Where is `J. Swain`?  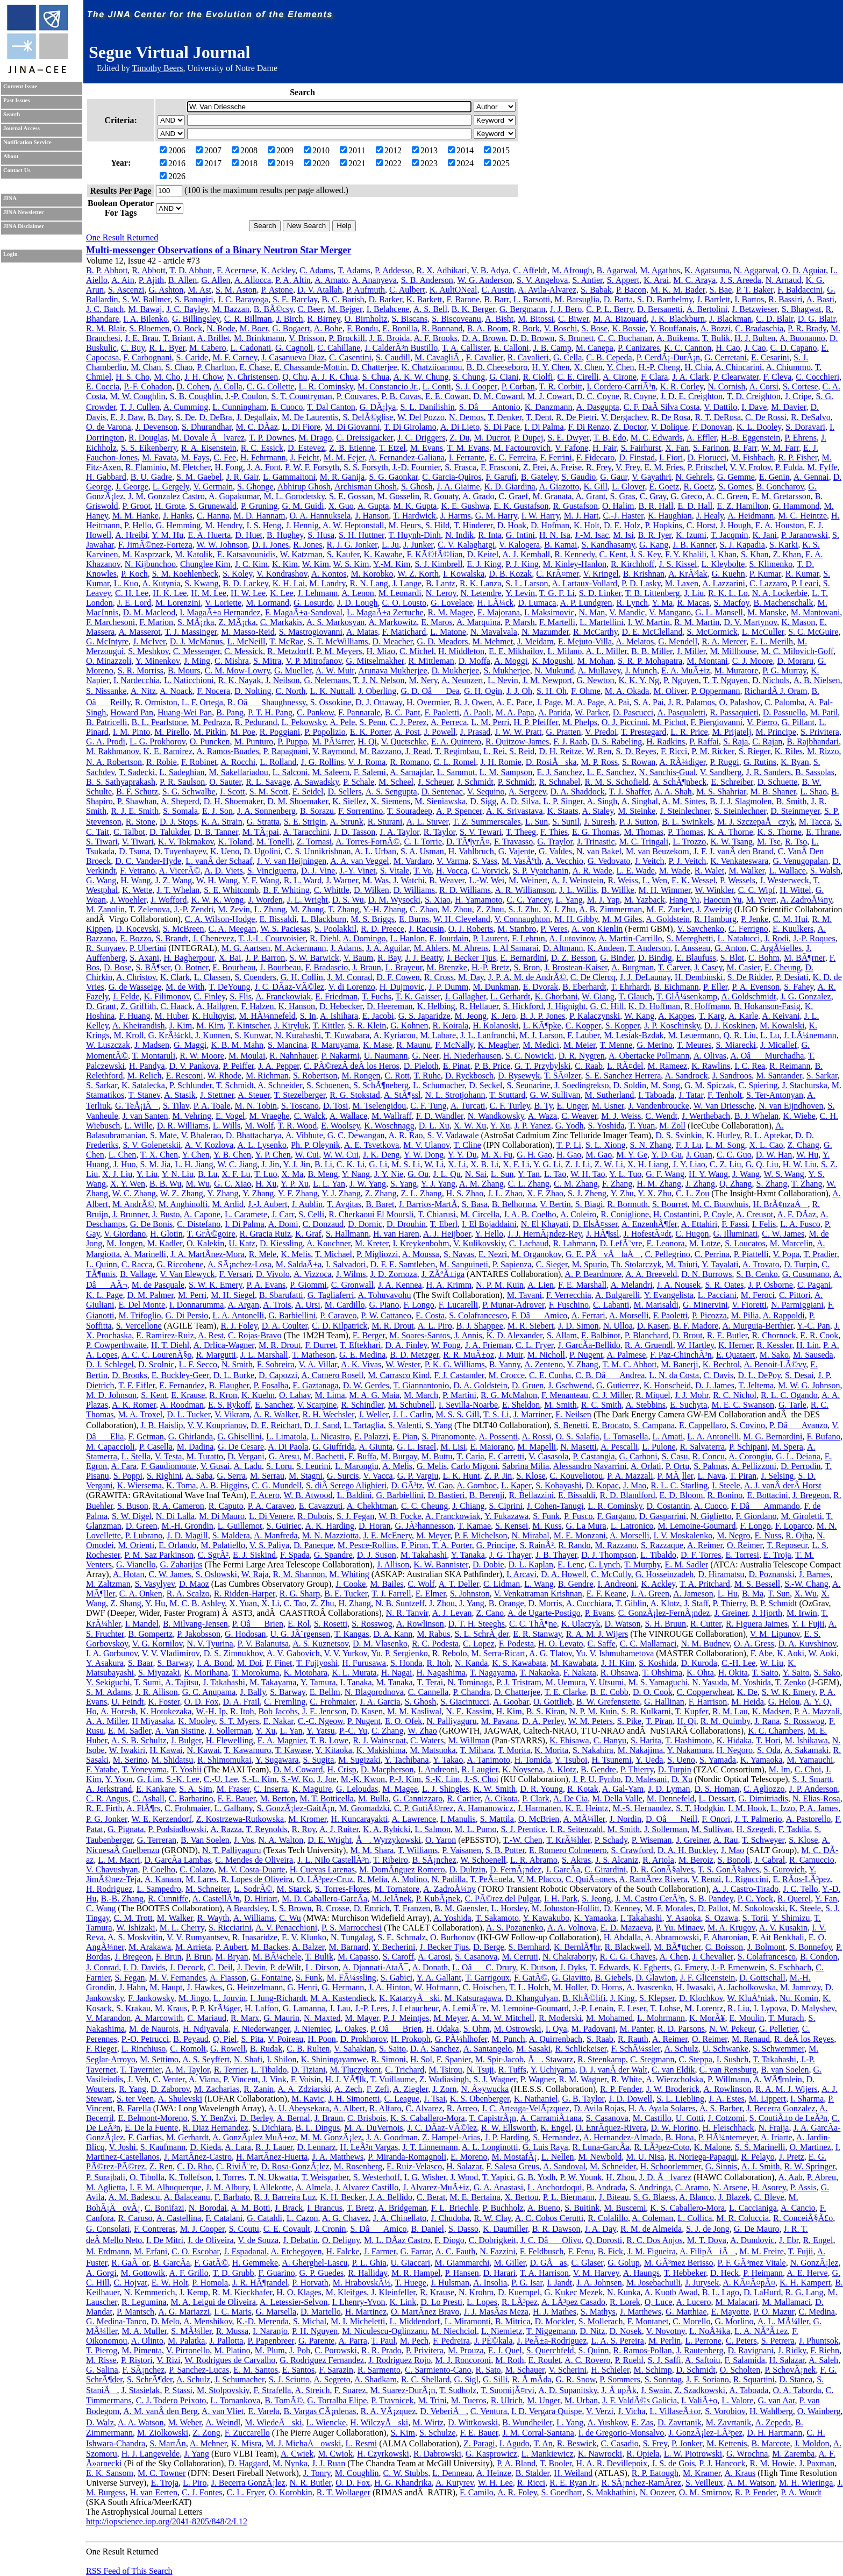
J. Swain is located at coordinates (655, 2390).